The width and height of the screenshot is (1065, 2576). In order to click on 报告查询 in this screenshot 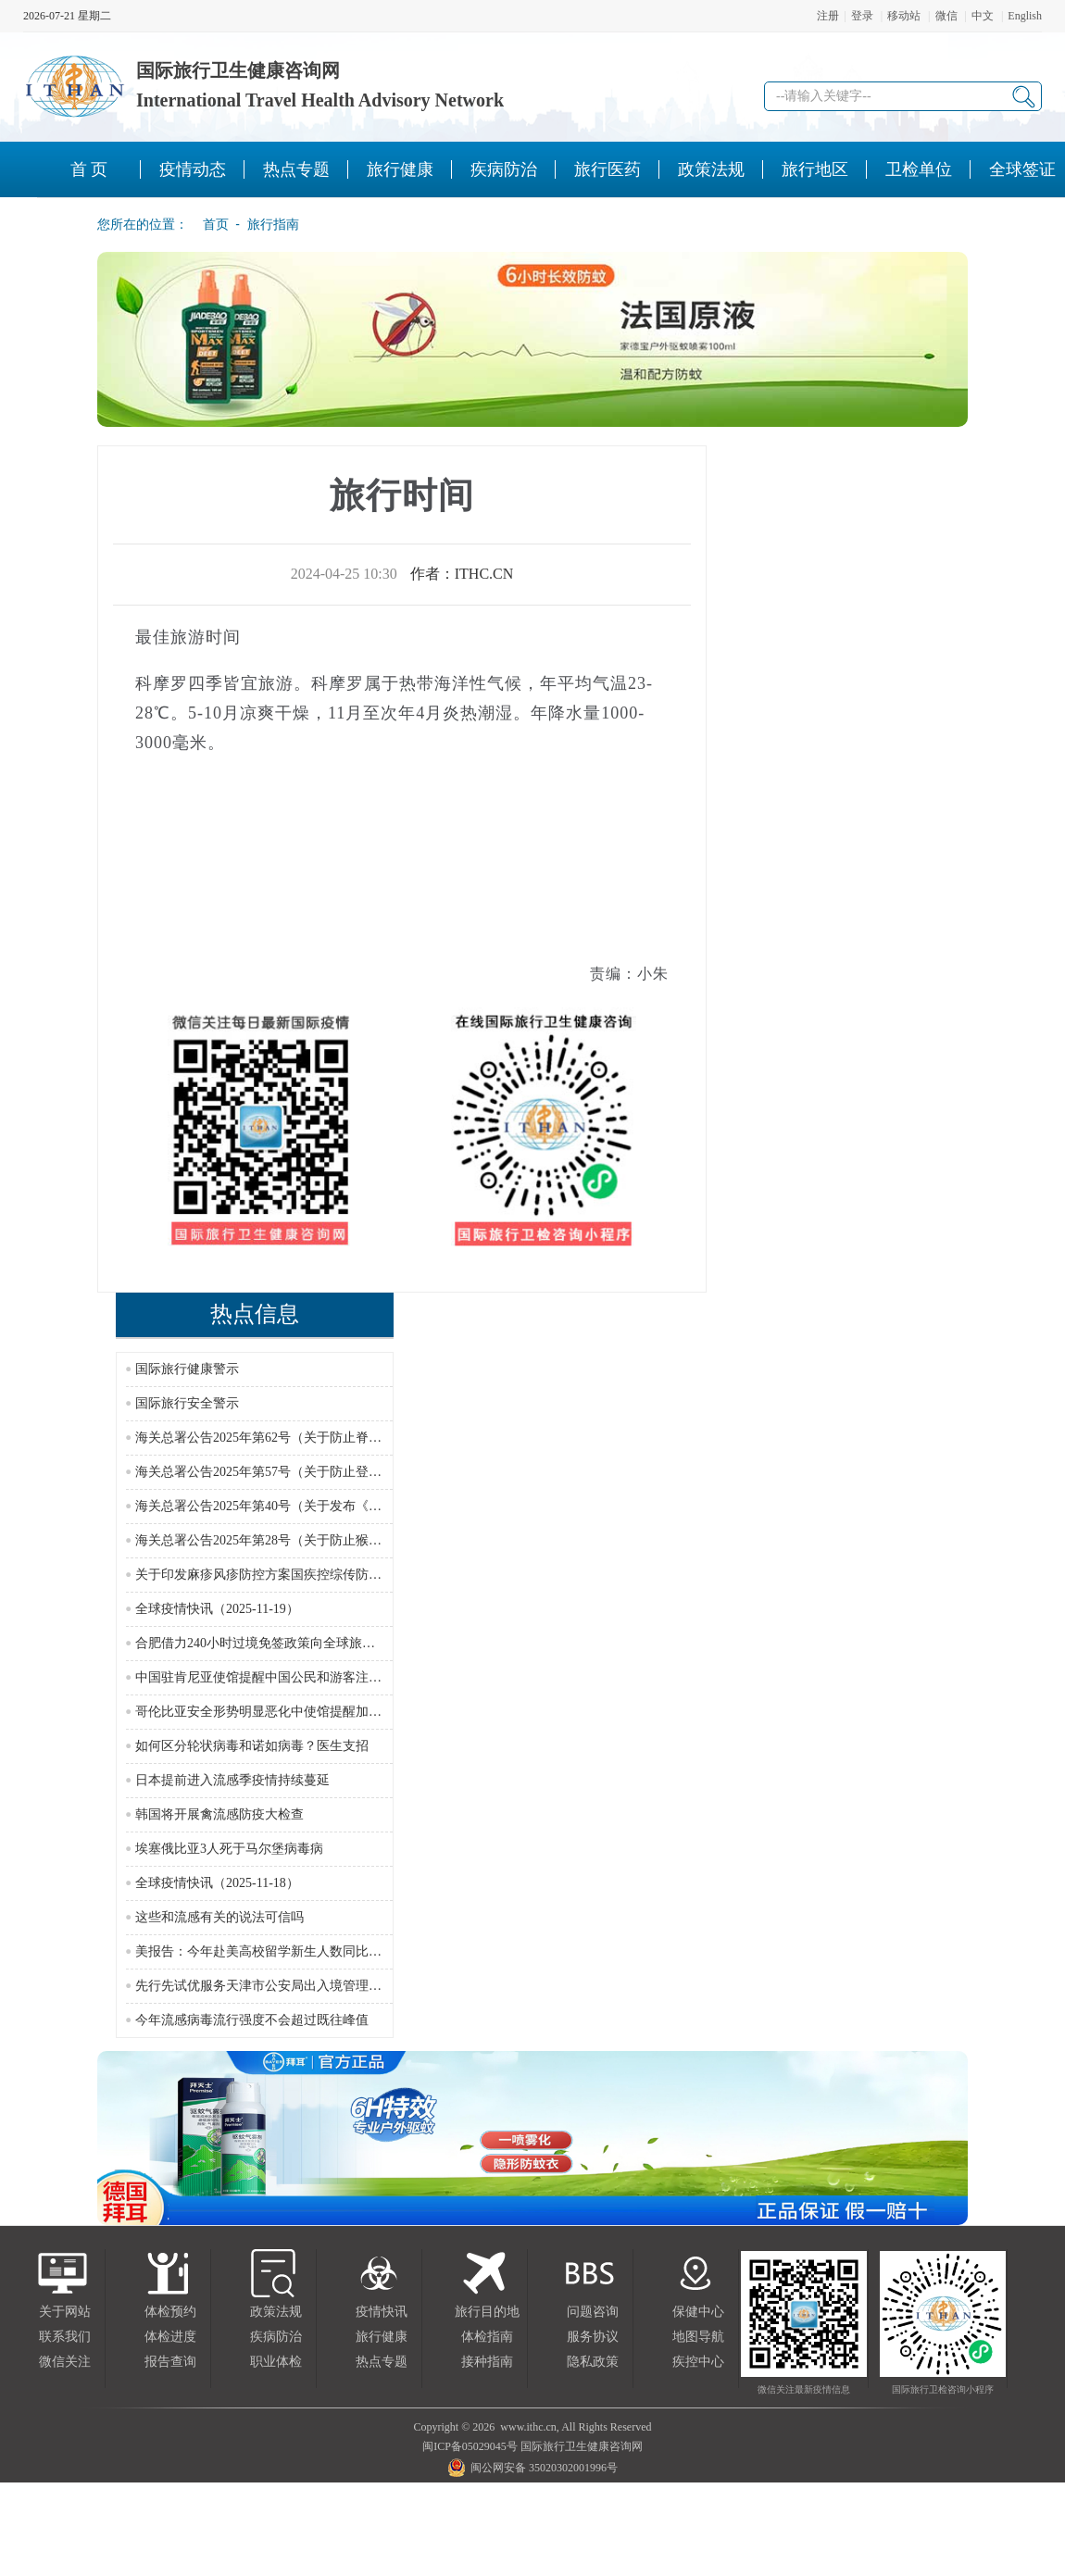, I will do `click(170, 2362)`.